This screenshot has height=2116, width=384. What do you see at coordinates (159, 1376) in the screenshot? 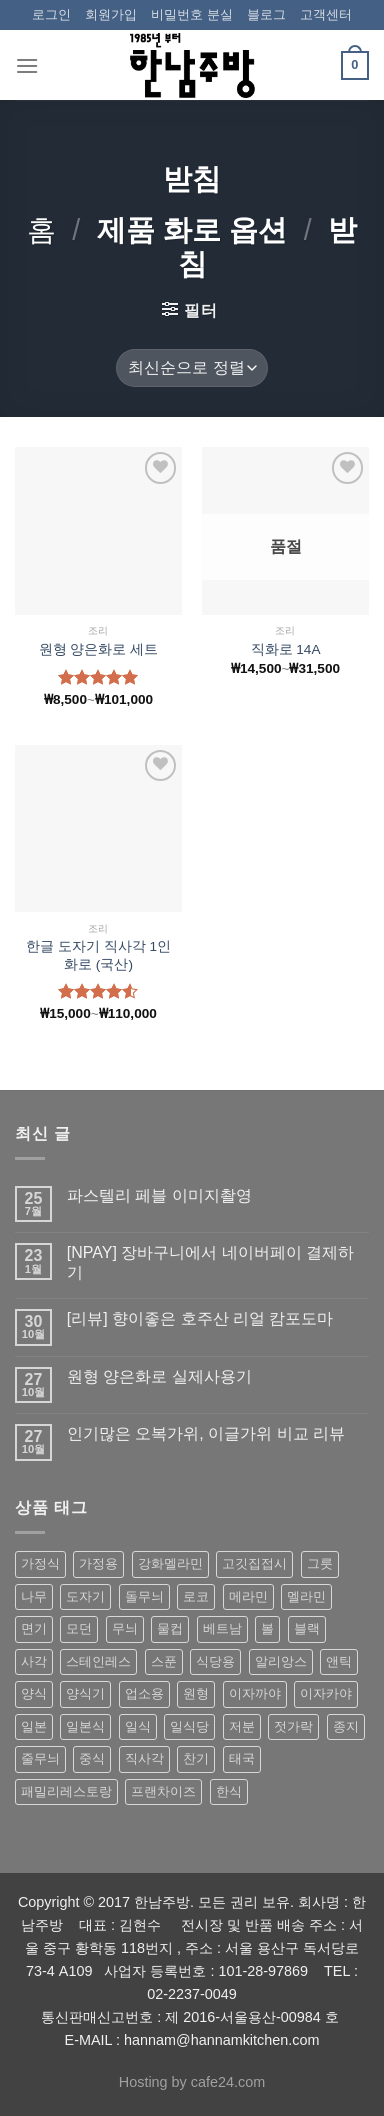
I see `원형 양은화로 실제사용기` at bounding box center [159, 1376].